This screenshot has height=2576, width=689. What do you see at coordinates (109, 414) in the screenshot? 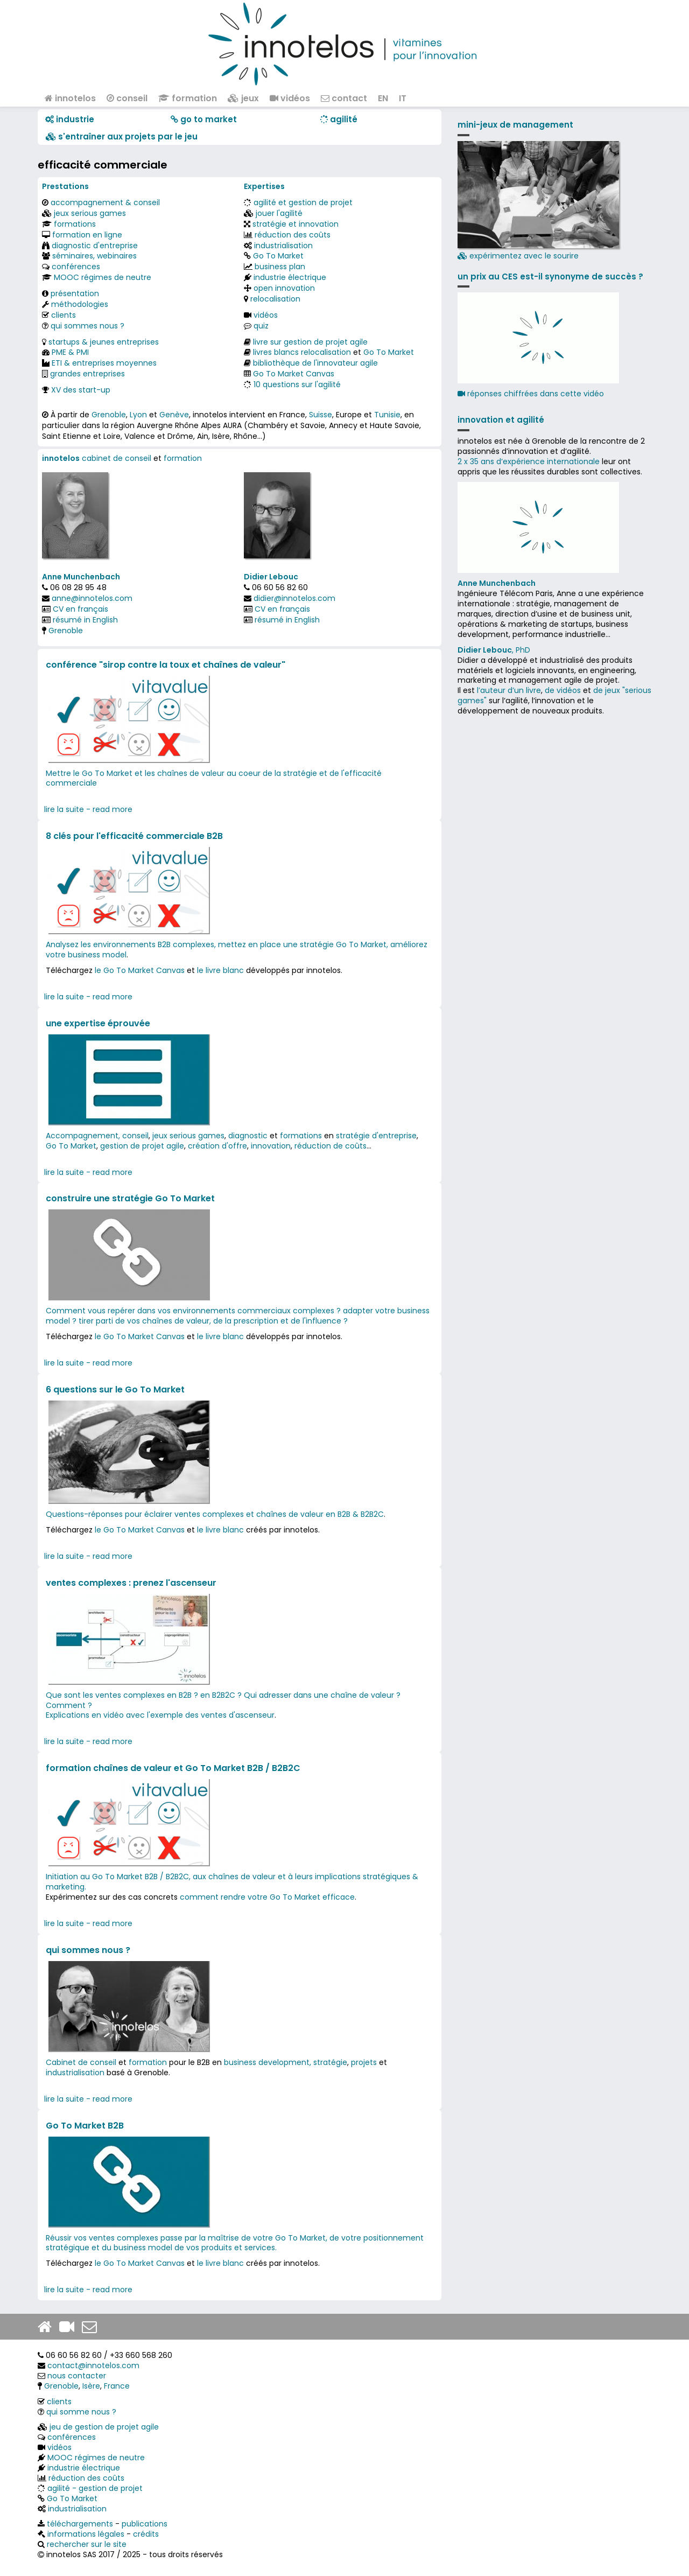
I see `Grenoble` at bounding box center [109, 414].